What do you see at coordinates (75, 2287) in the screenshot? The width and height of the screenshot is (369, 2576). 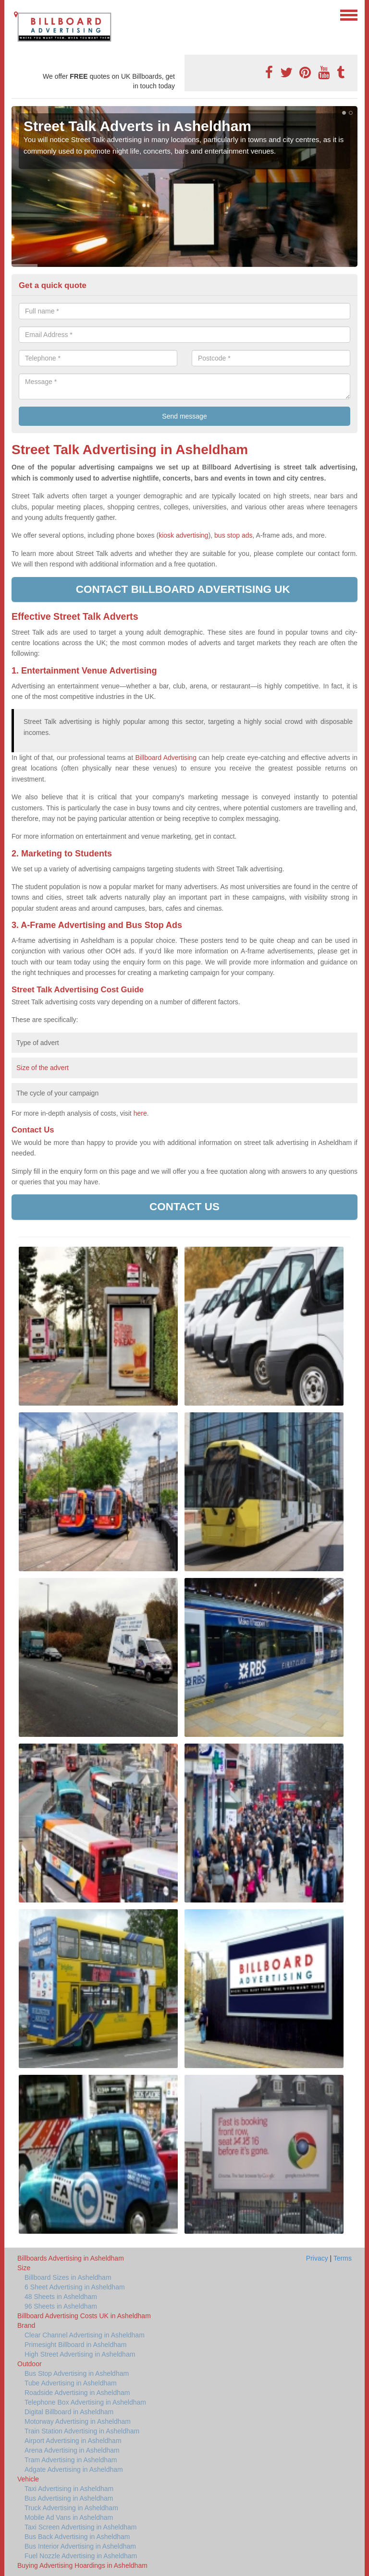 I see `6 Sheet Advertising in Asheldham` at bounding box center [75, 2287].